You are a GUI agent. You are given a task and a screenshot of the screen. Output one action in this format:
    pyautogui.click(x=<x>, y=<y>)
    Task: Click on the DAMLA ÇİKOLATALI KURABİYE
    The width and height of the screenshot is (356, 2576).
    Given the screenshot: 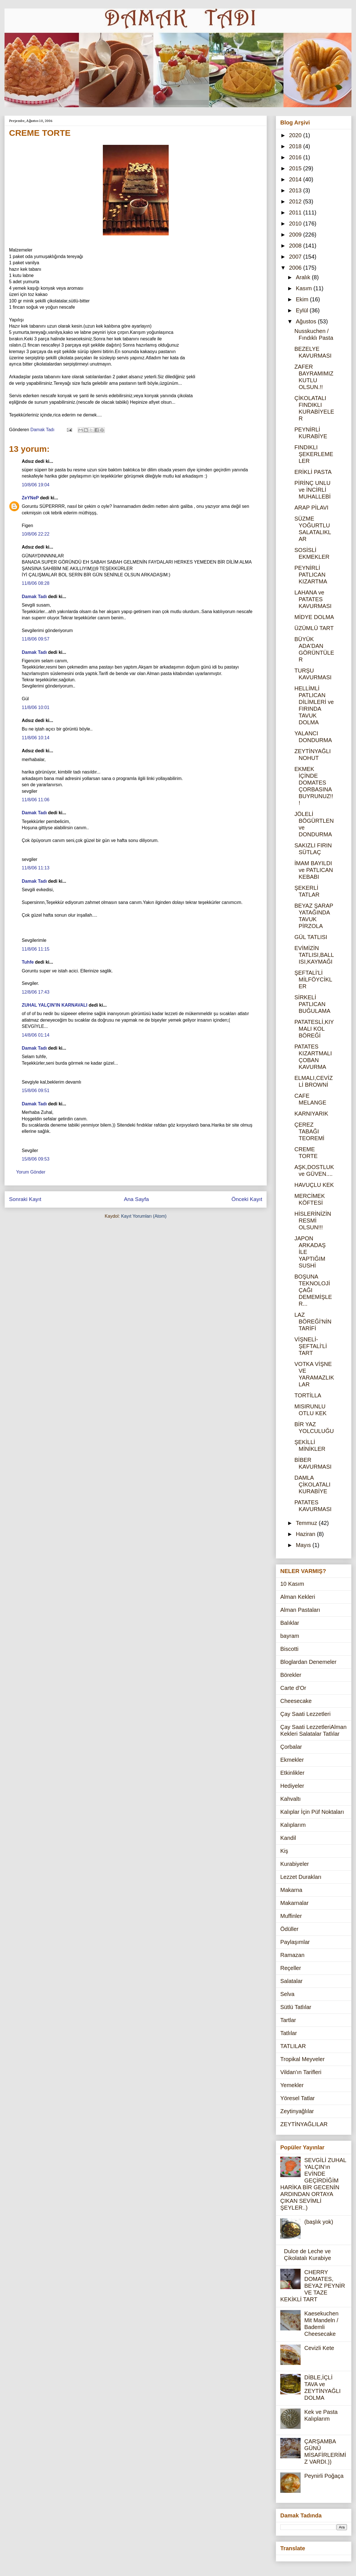 What is the action you would take?
    pyautogui.click(x=312, y=1484)
    